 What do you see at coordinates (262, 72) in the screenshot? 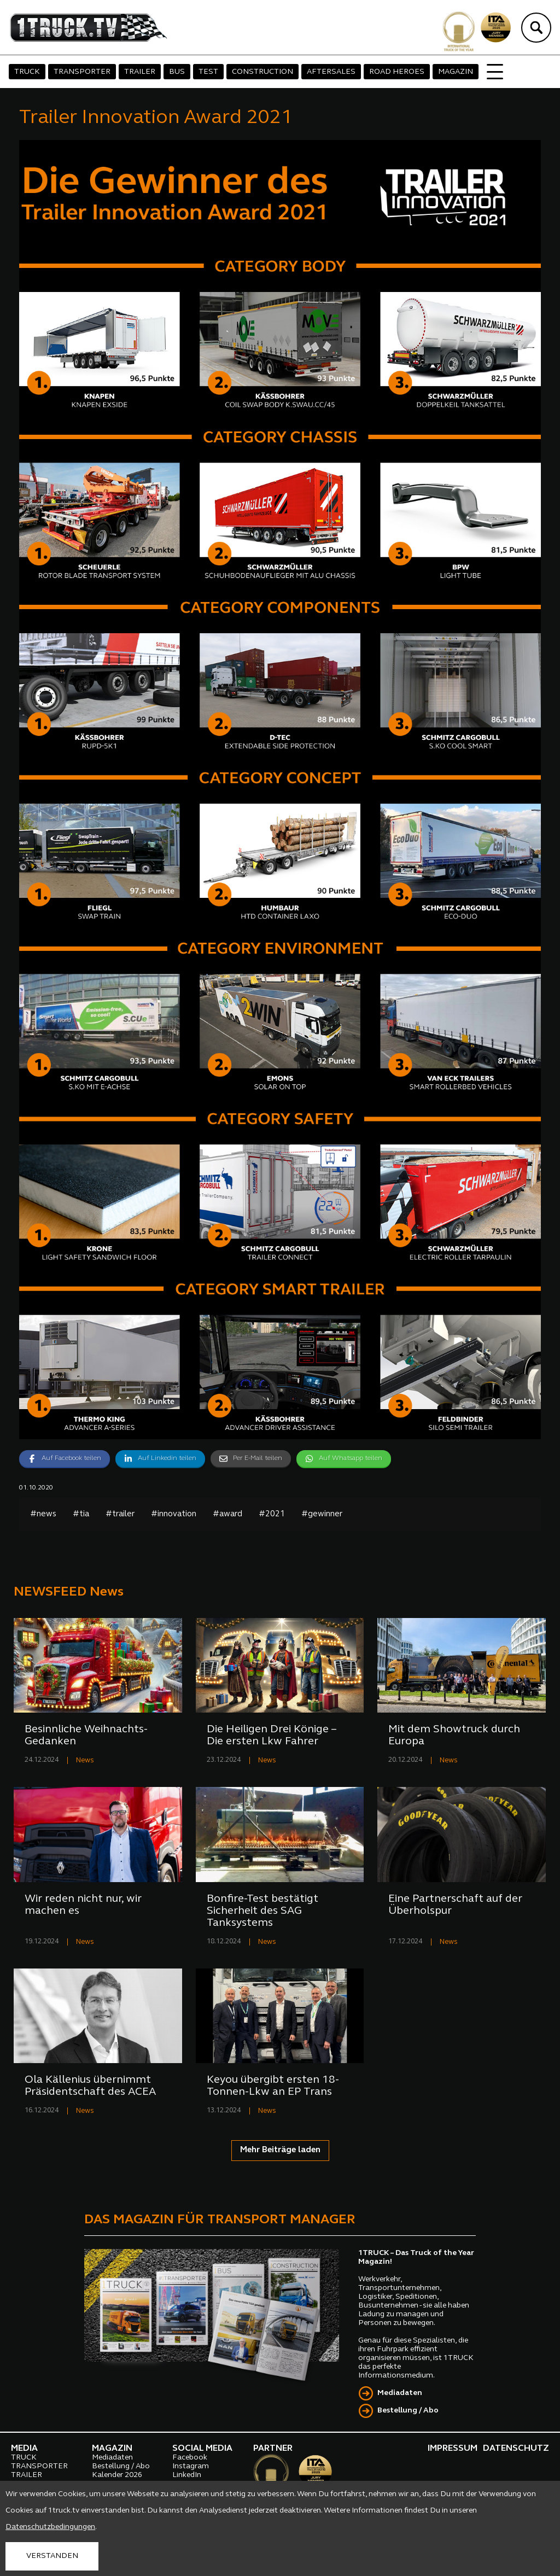
I see `CONSTRUCTION` at bounding box center [262, 72].